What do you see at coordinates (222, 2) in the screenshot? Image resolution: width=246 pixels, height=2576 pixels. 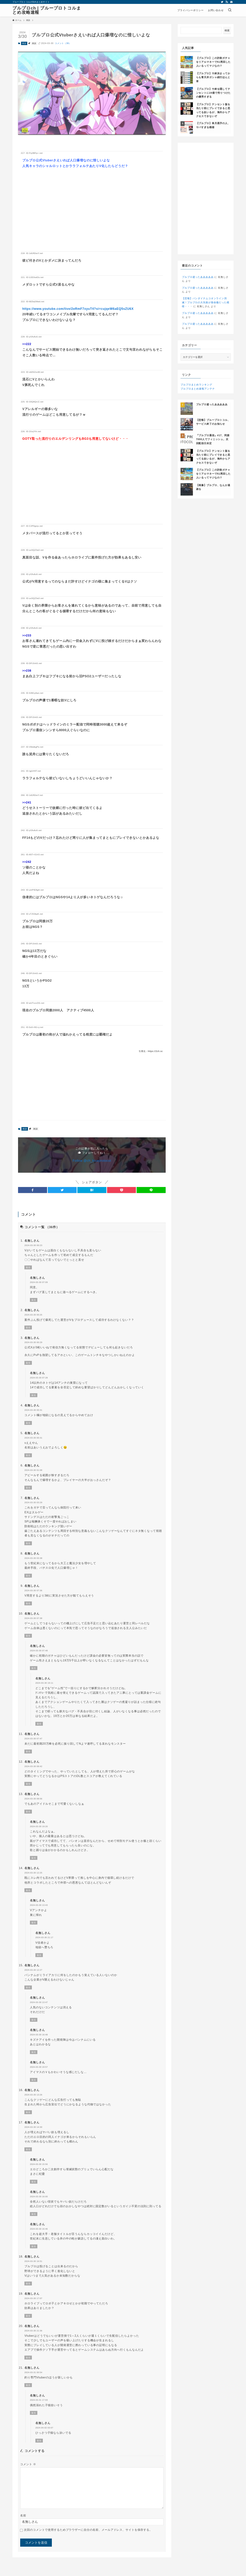 I see `[twitter]` at bounding box center [222, 2].